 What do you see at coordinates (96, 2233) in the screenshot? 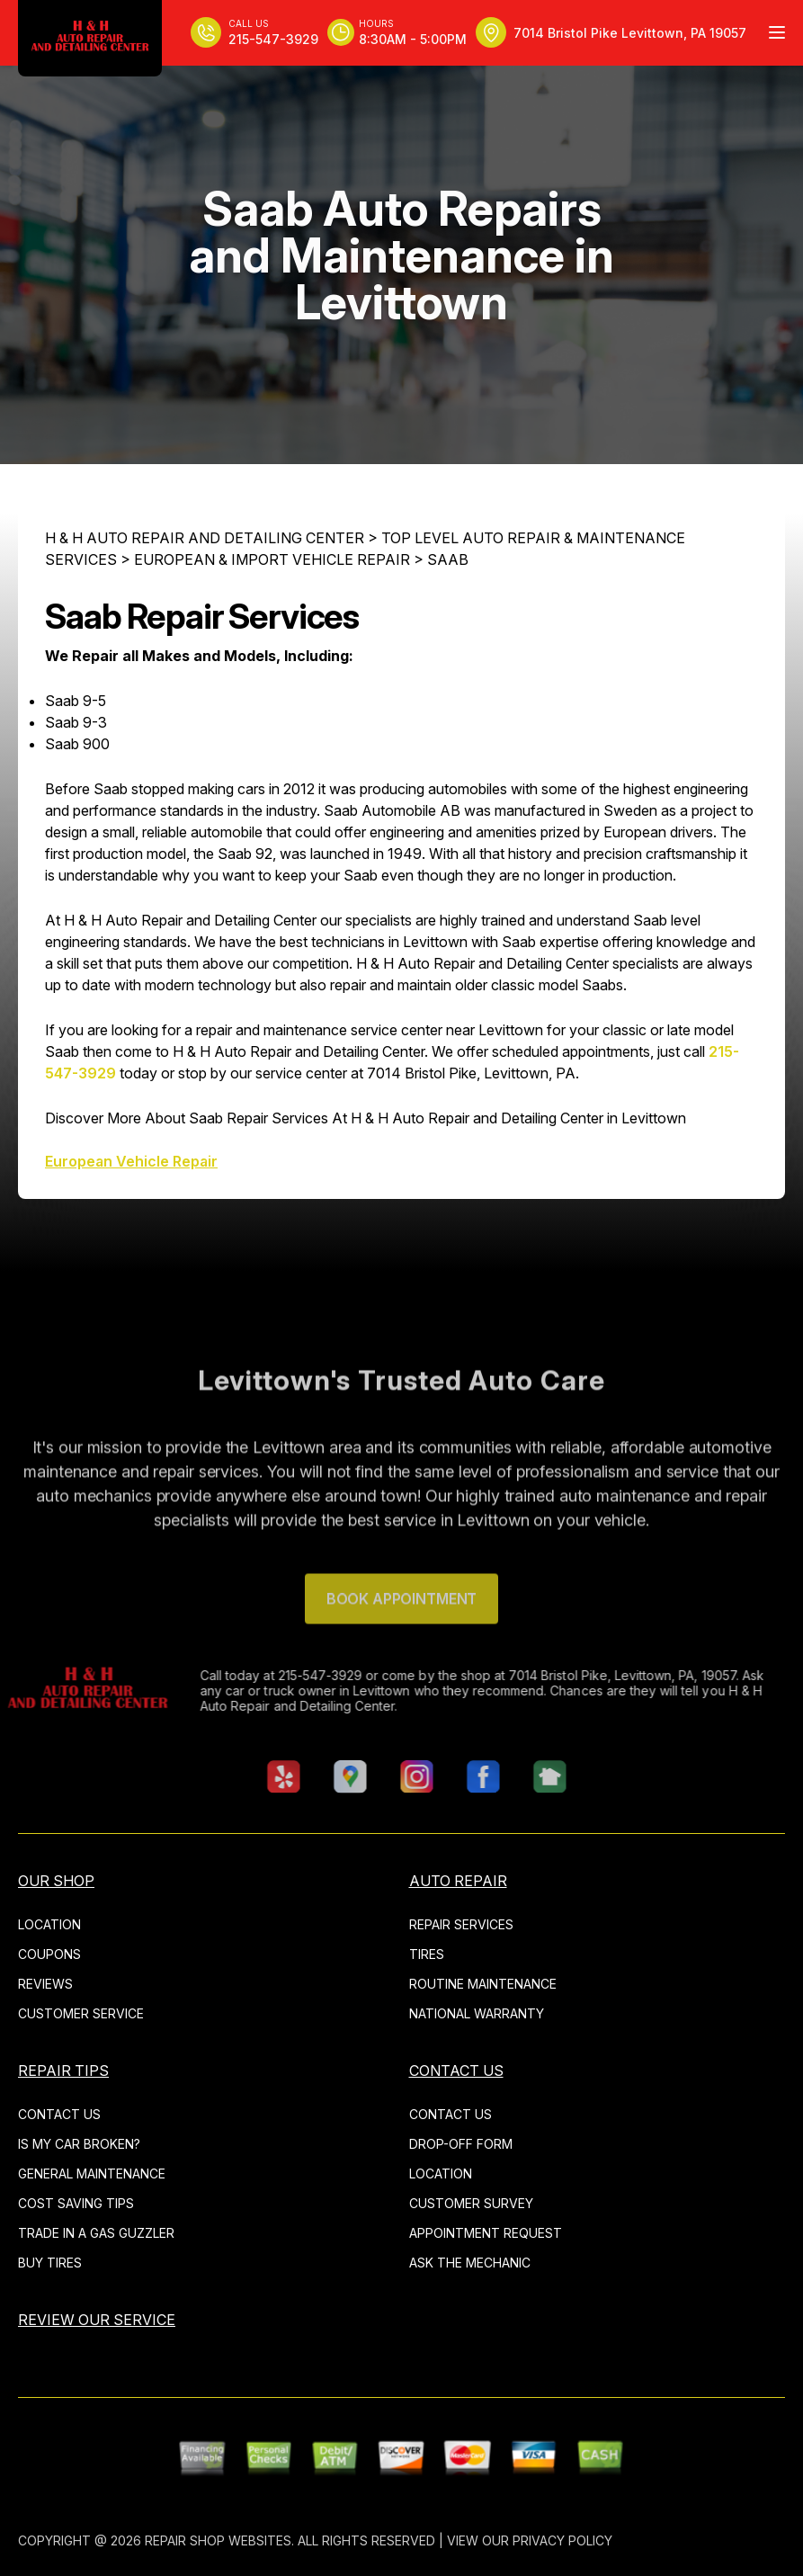
I see `TRADE IN A GAS GUZZLER` at bounding box center [96, 2233].